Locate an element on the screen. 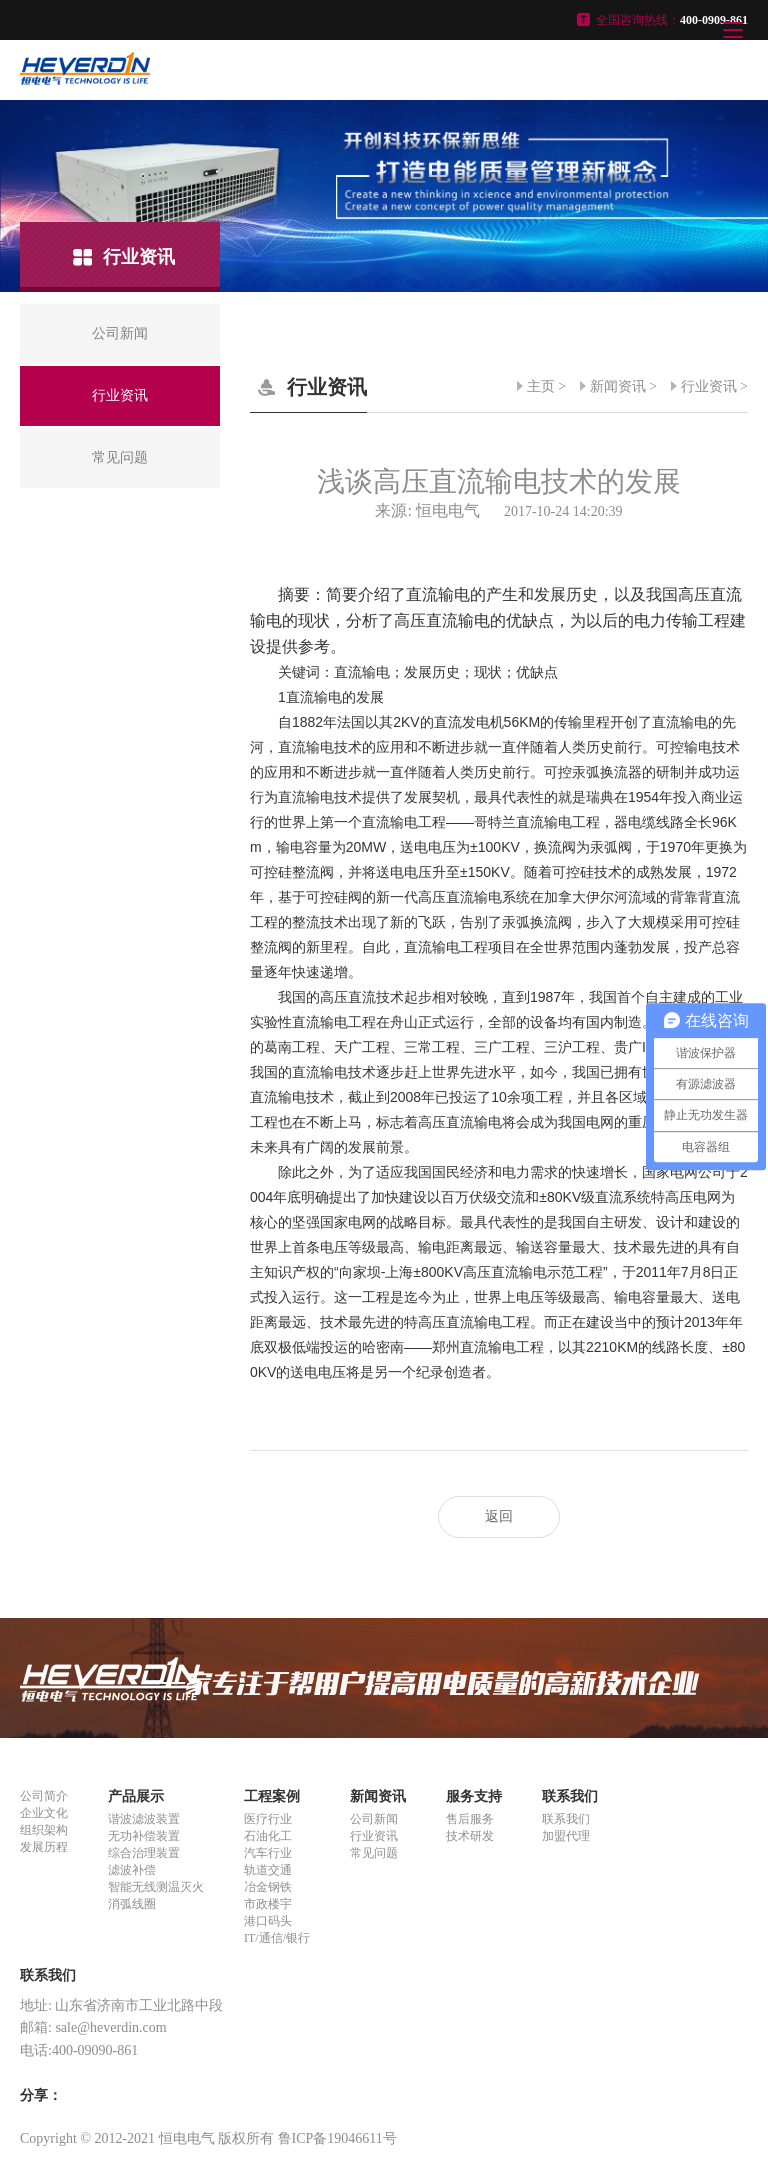 The height and width of the screenshot is (2173, 768). 公司新闻 is located at coordinates (374, 1819).